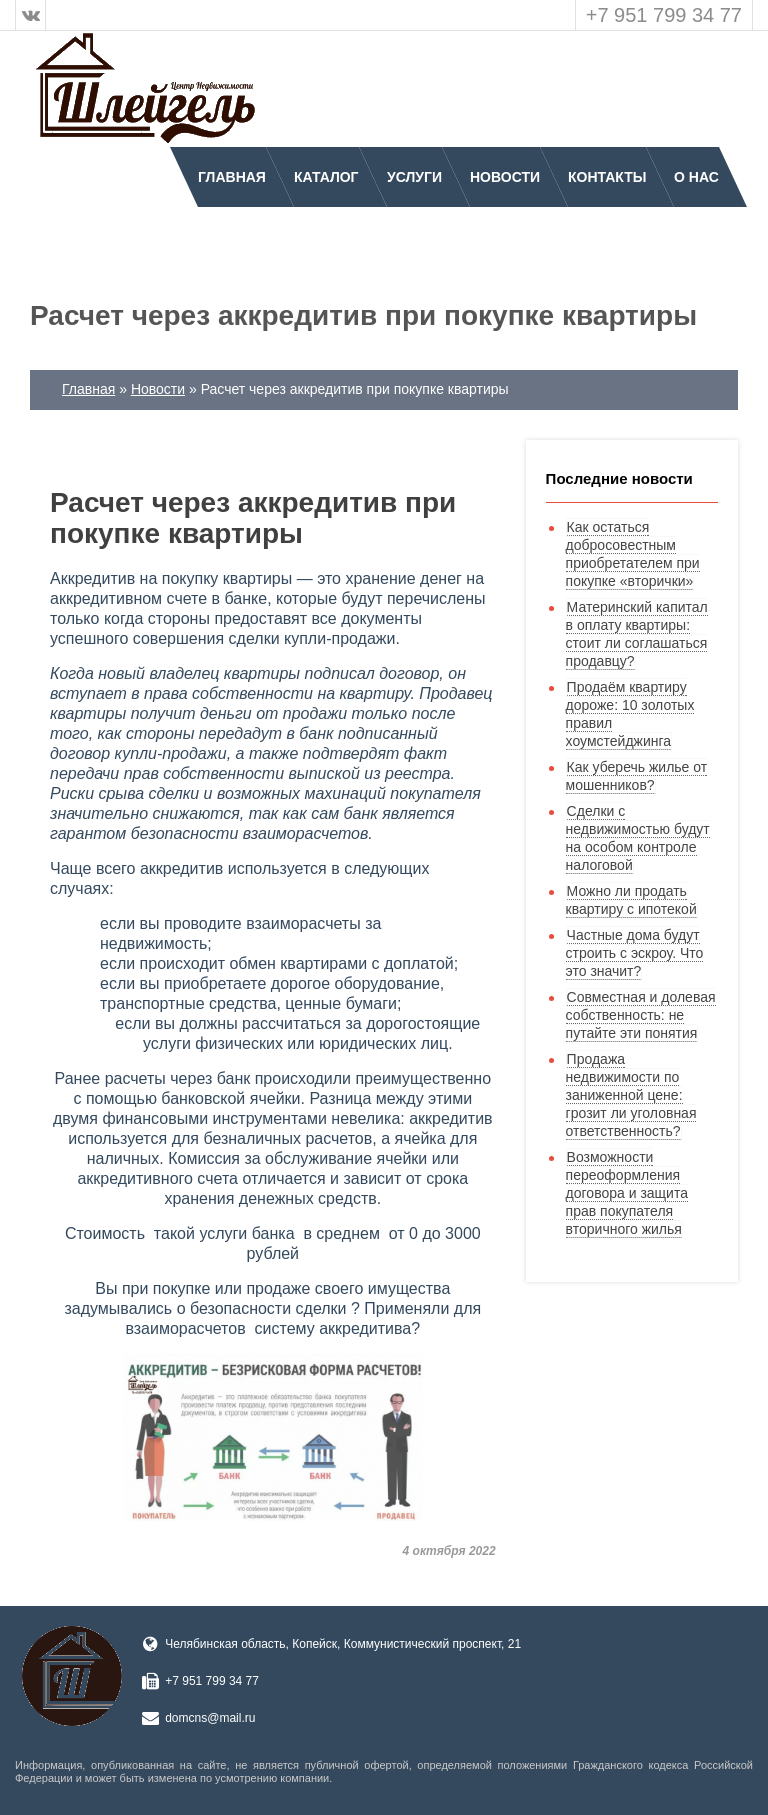 The image size is (768, 1815). I want to click on Услуги, so click(414, 177).